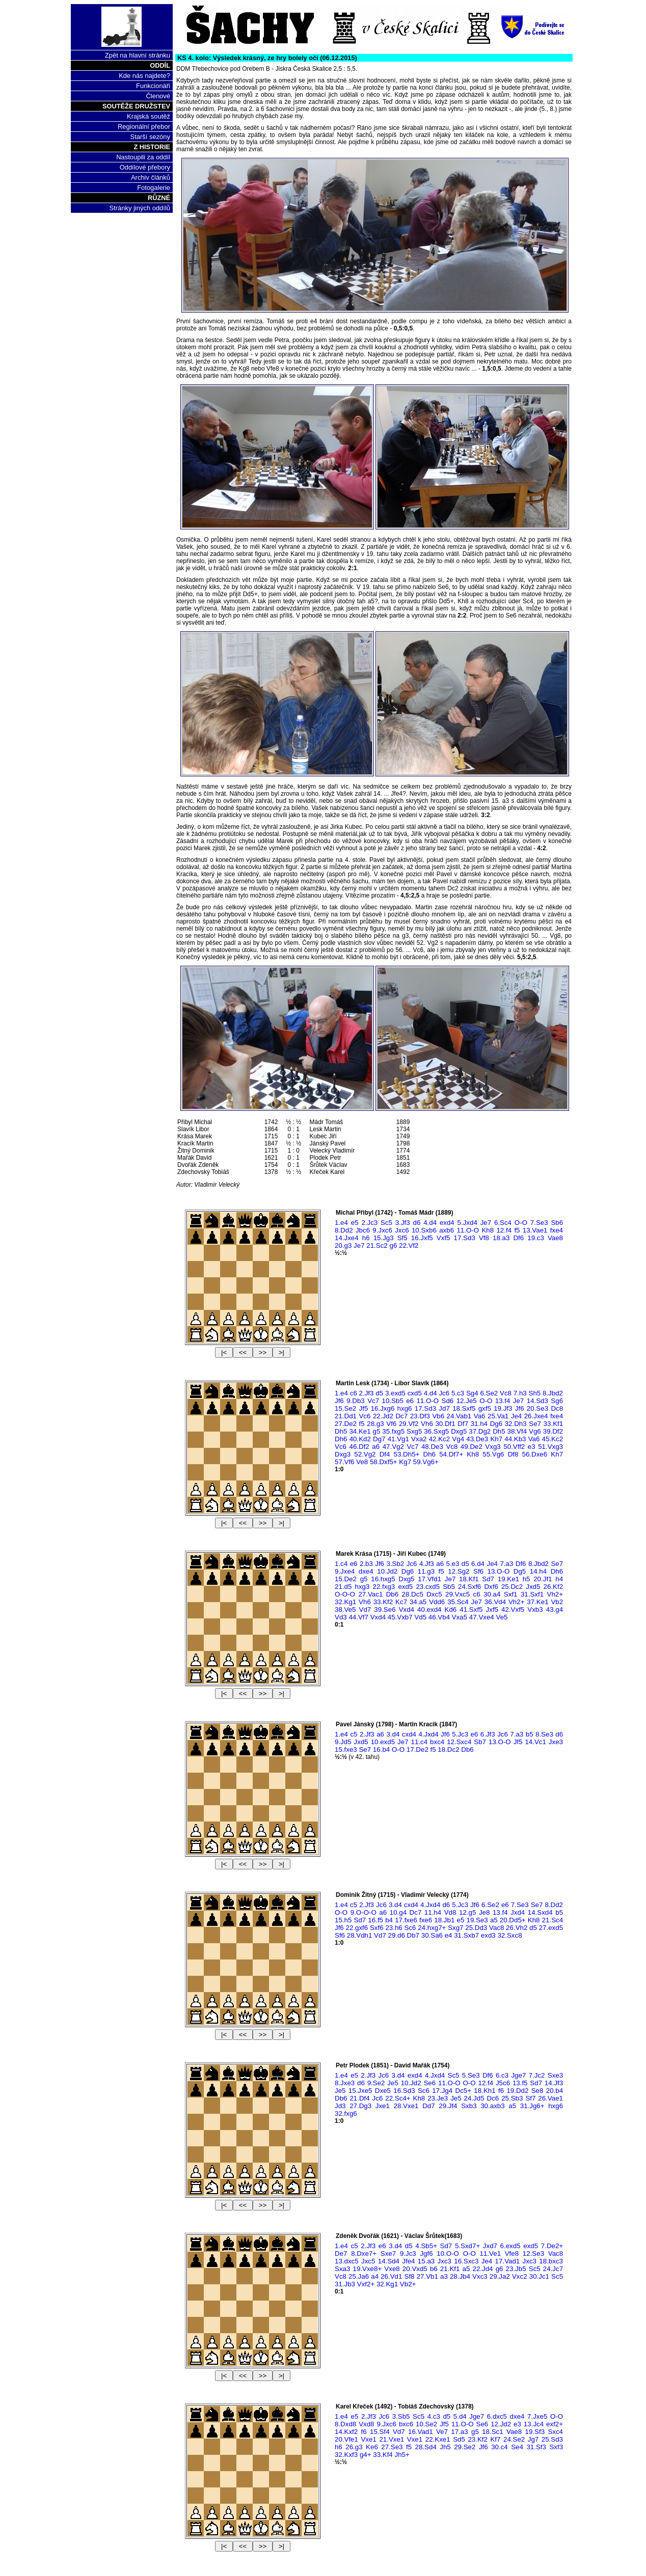 The height and width of the screenshot is (2576, 646). What do you see at coordinates (484, 1238) in the screenshot?
I see `Vf8` at bounding box center [484, 1238].